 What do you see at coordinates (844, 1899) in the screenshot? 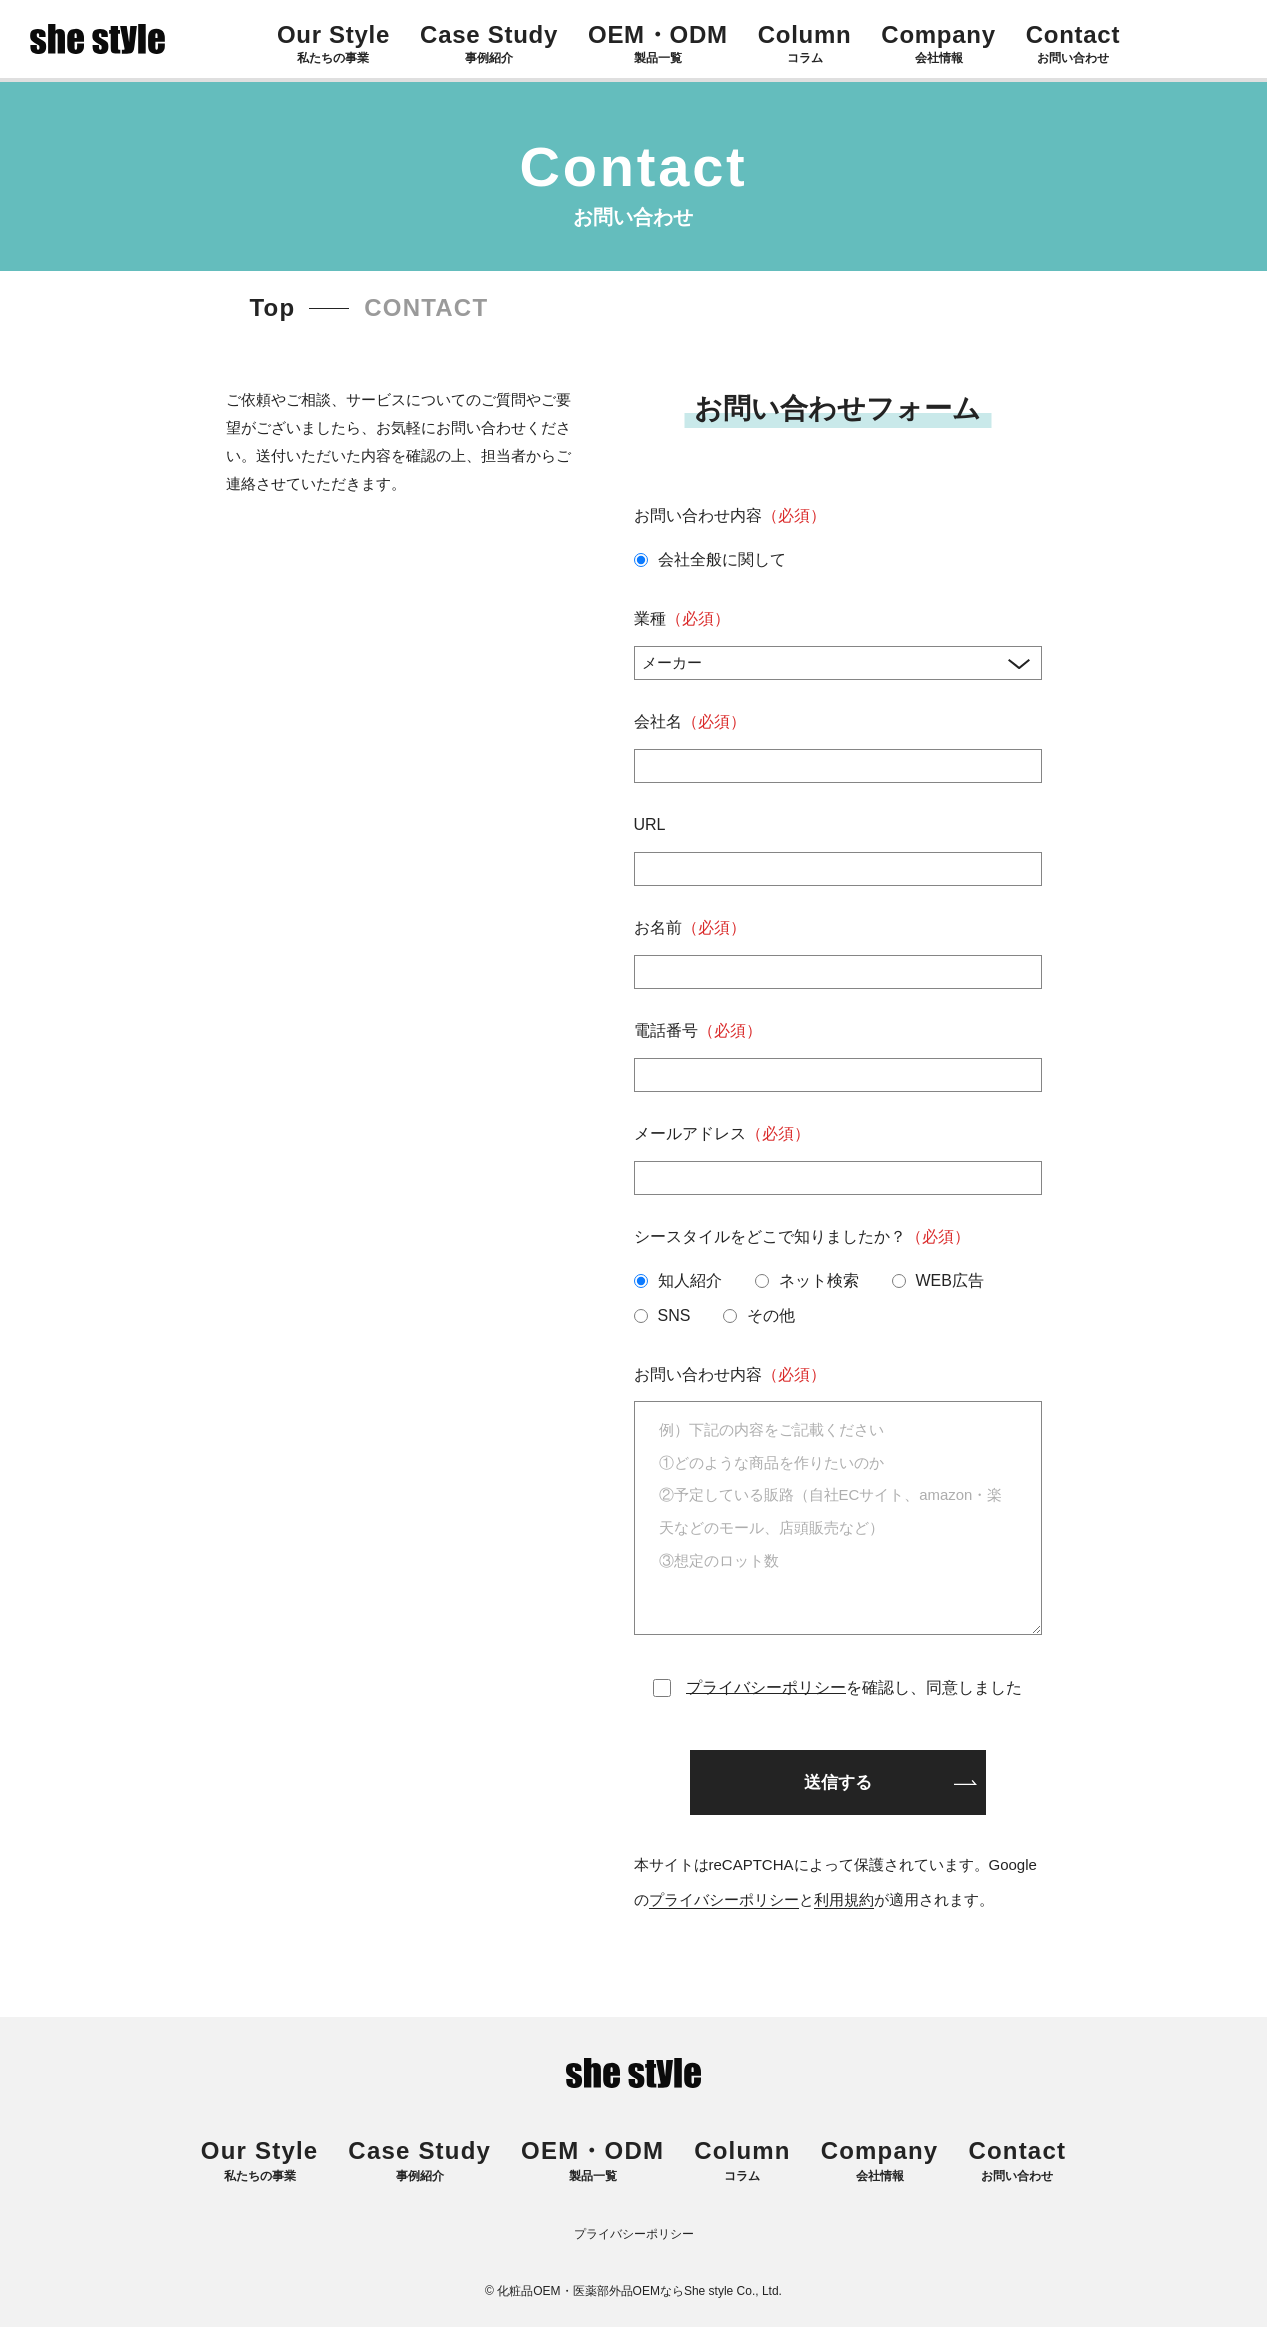
I see `利用規約` at bounding box center [844, 1899].